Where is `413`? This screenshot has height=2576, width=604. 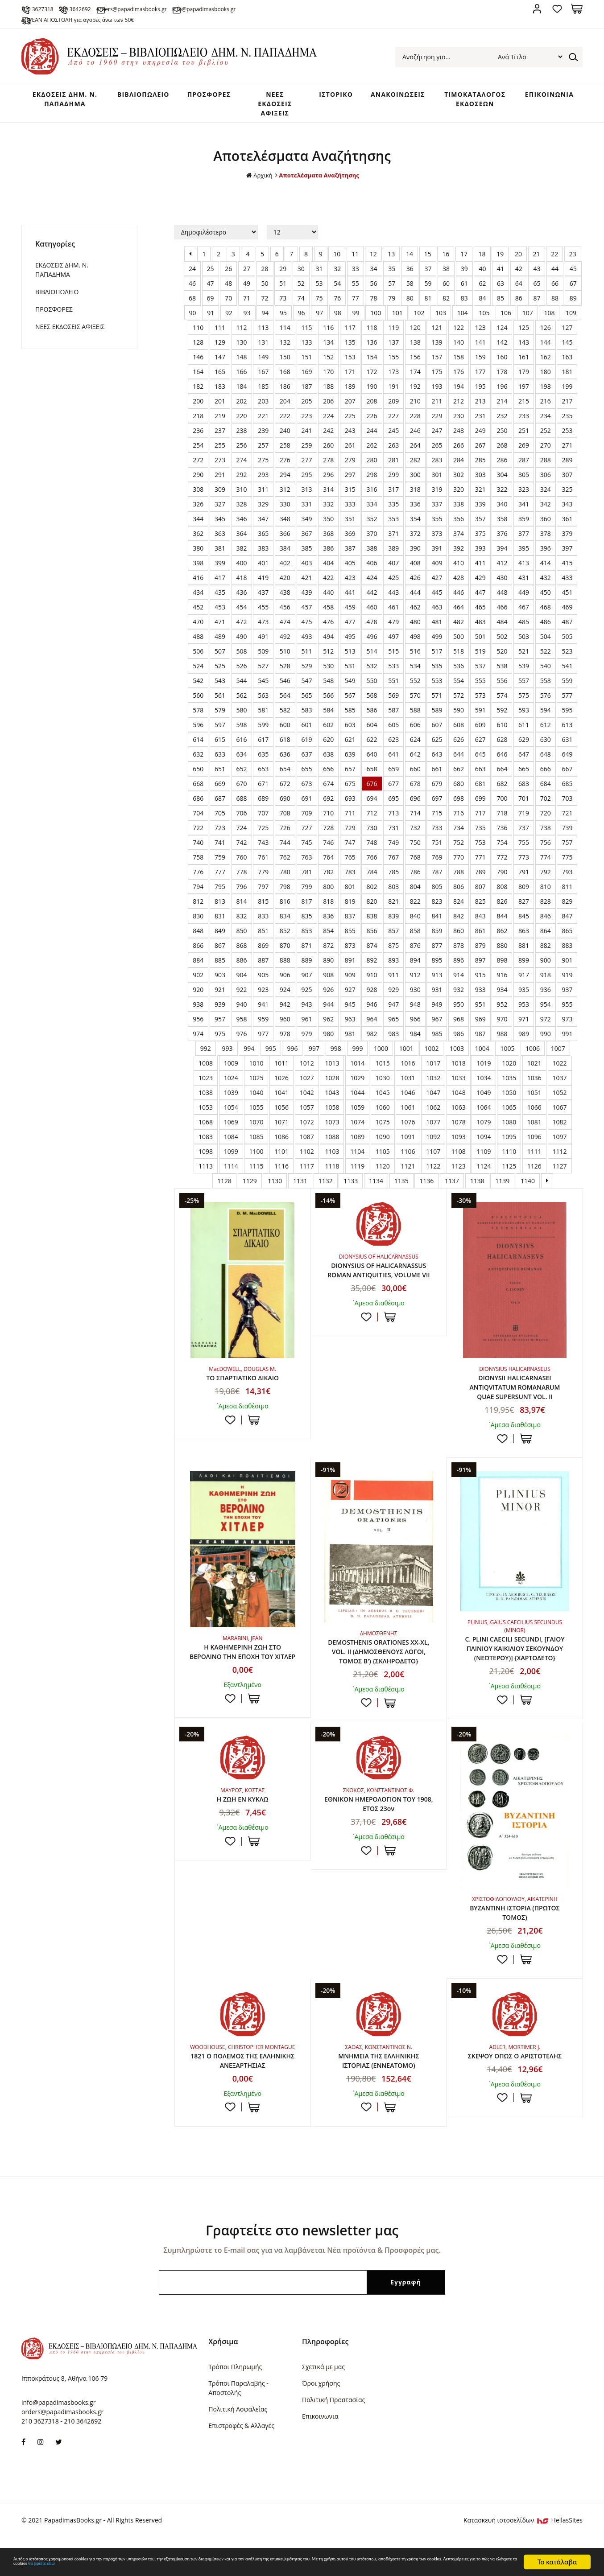 413 is located at coordinates (523, 572).